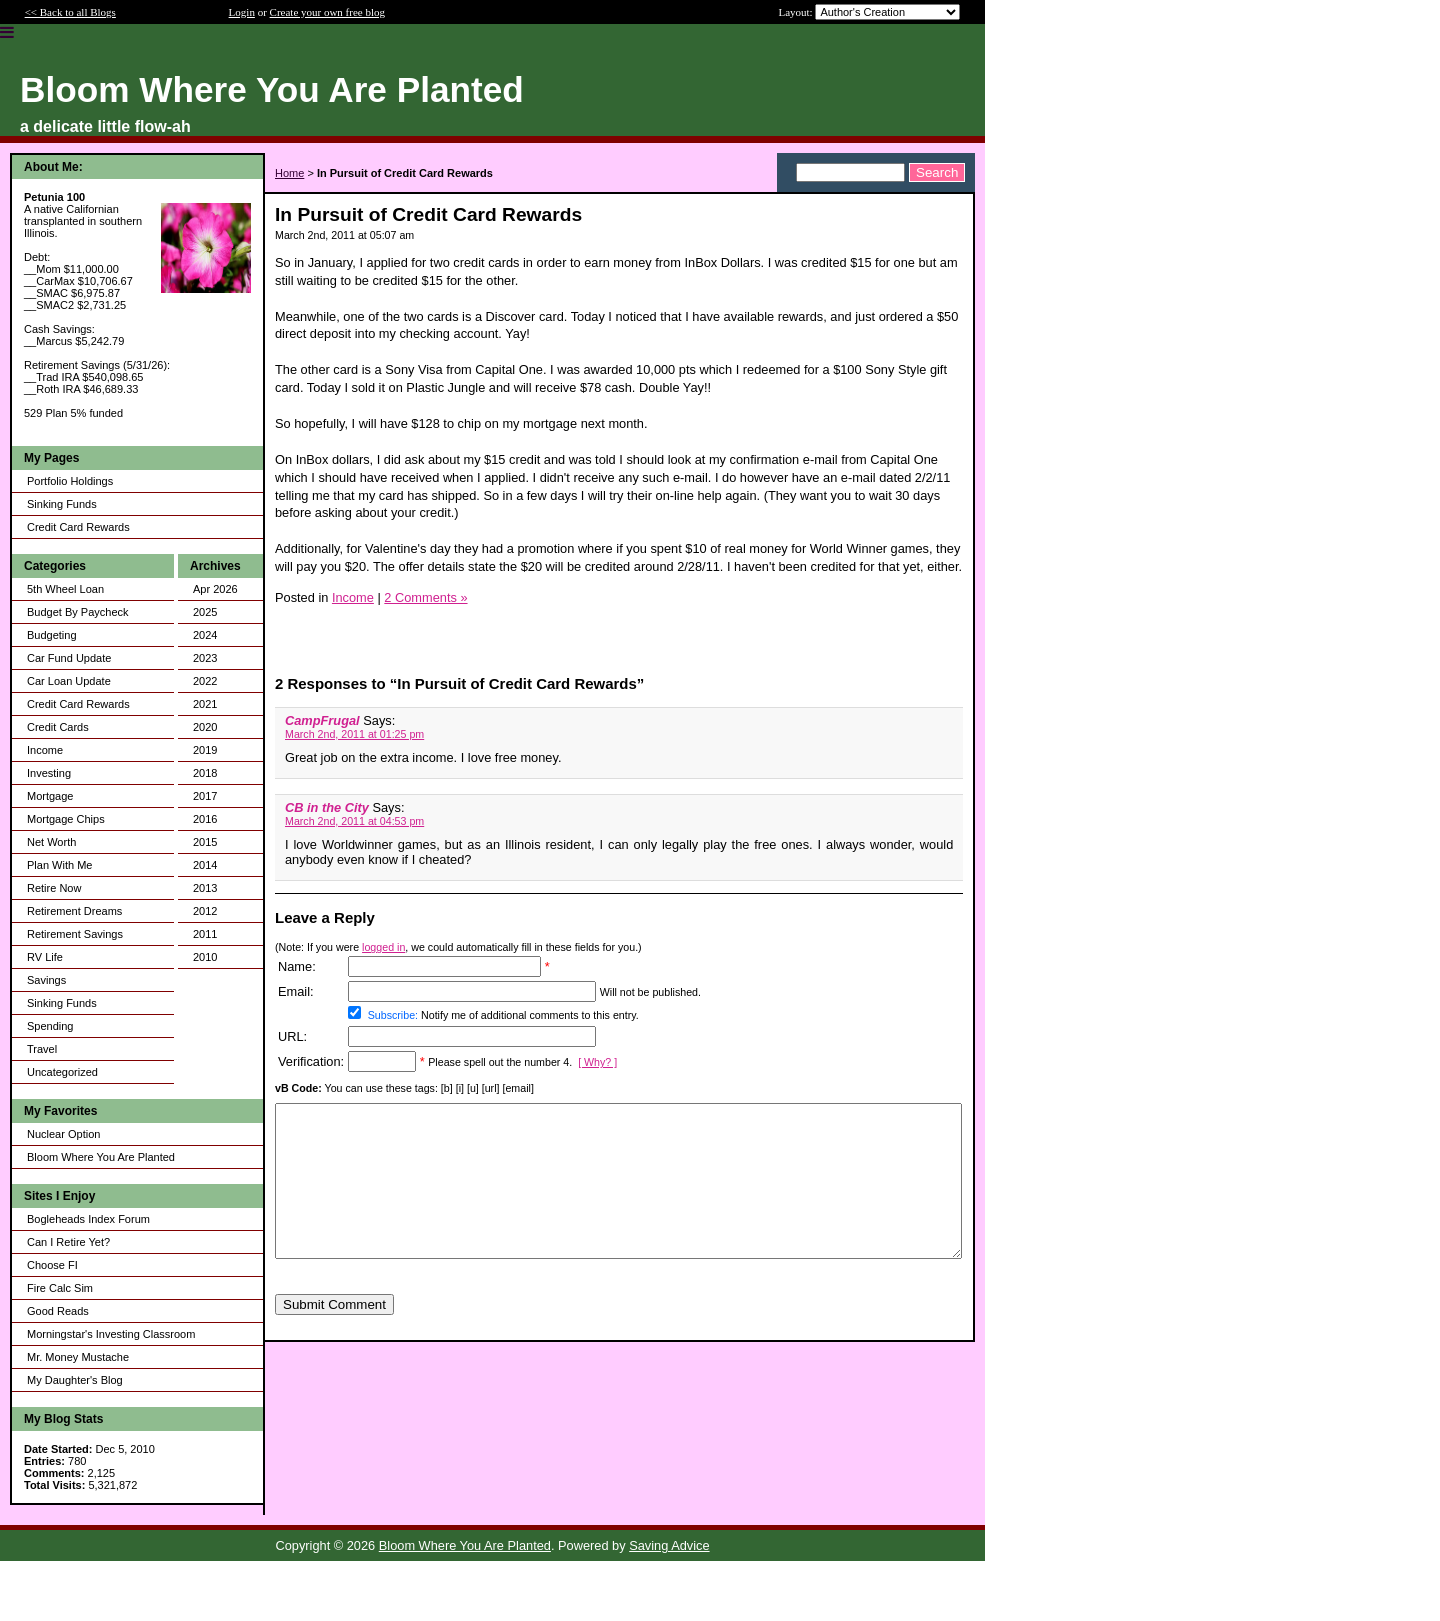 This screenshot has height=1621, width=1440. I want to click on 2024, so click(205, 635).